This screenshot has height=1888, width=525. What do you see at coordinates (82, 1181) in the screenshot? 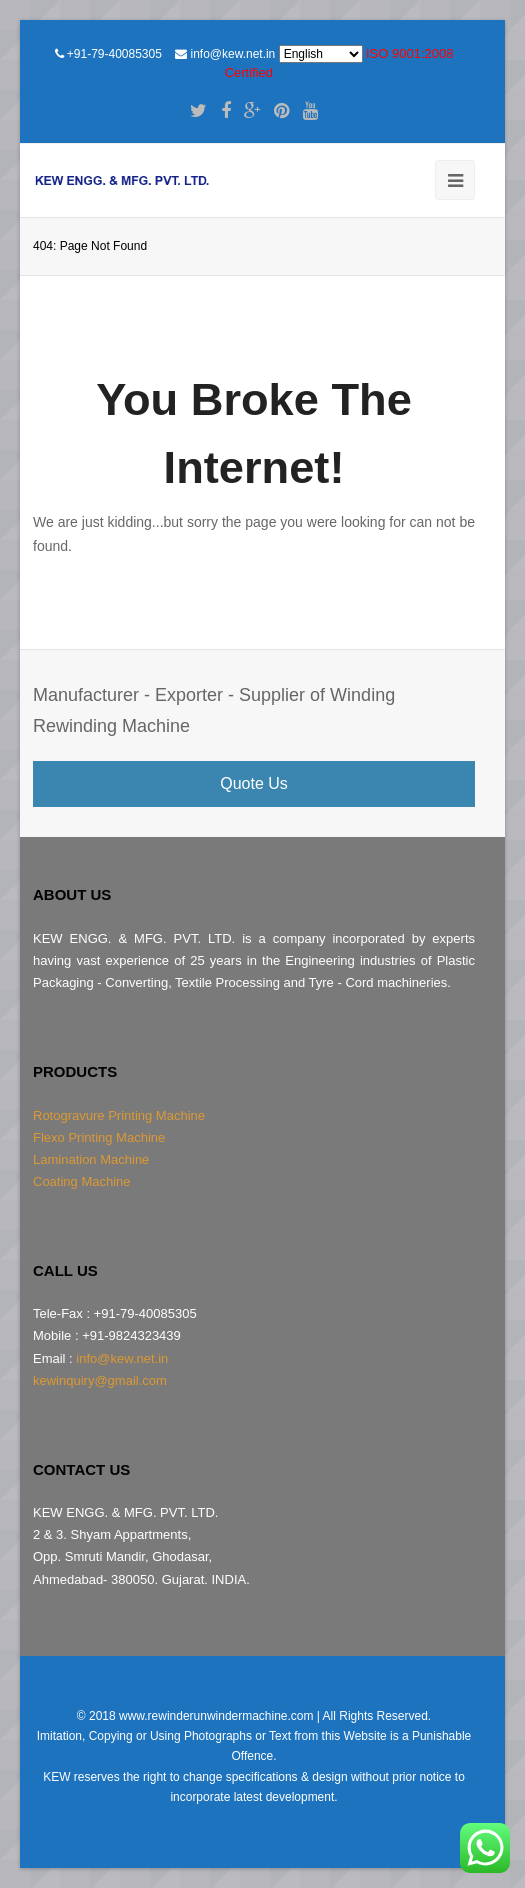
I see `Coating Machine` at bounding box center [82, 1181].